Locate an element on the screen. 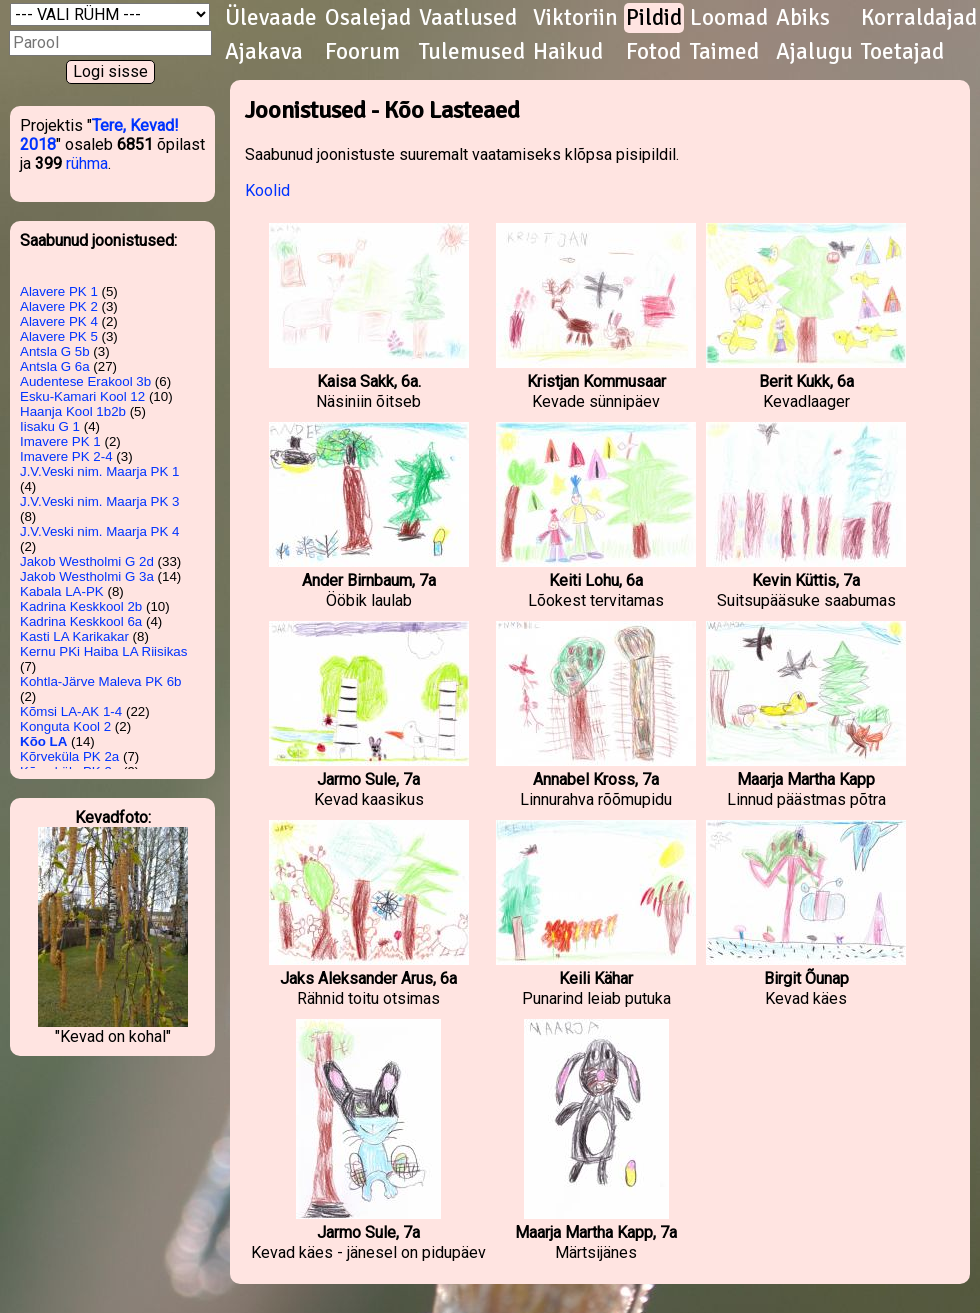  Fotod is located at coordinates (653, 52).